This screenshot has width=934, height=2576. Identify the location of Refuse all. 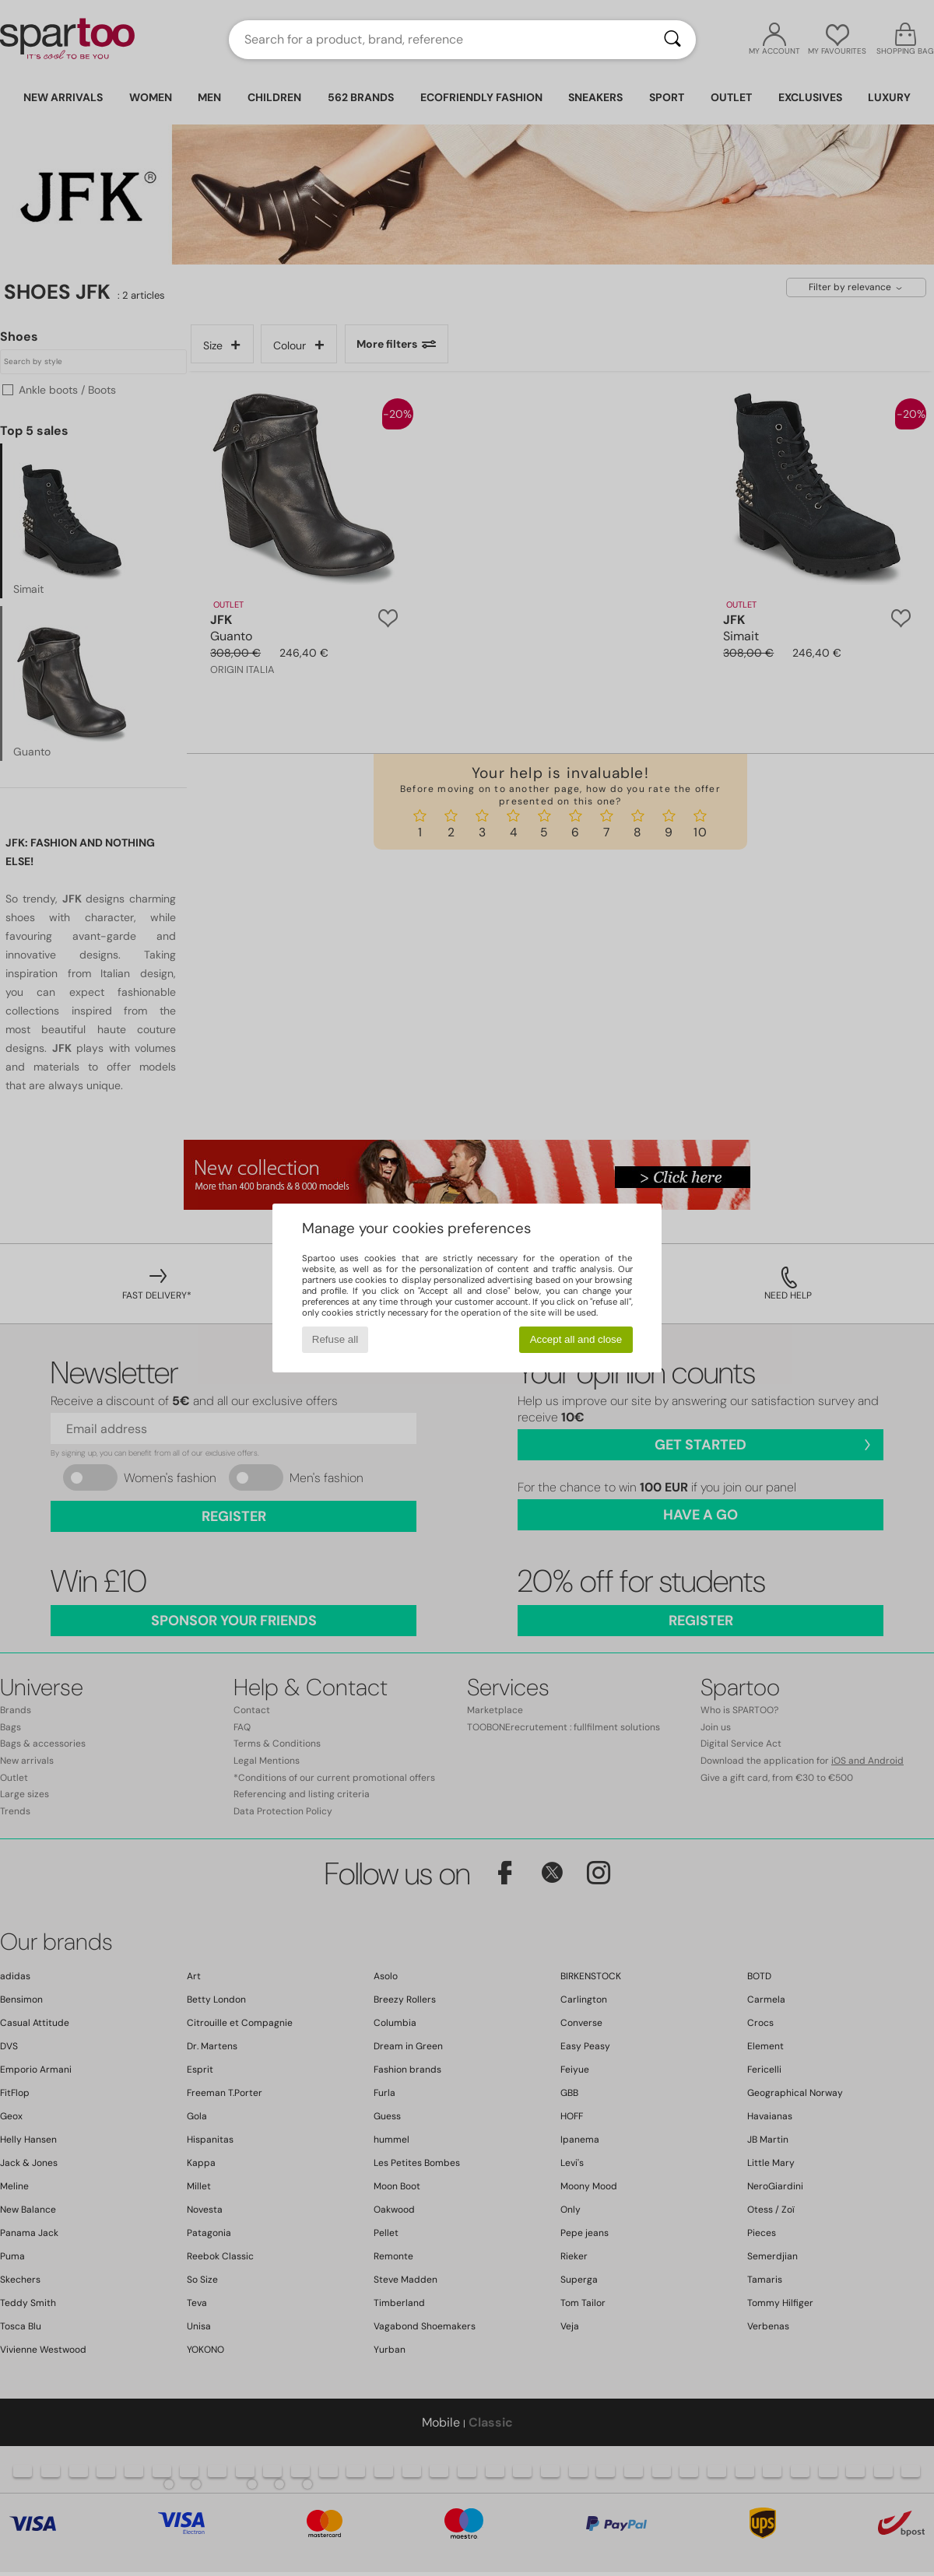
(335, 1339).